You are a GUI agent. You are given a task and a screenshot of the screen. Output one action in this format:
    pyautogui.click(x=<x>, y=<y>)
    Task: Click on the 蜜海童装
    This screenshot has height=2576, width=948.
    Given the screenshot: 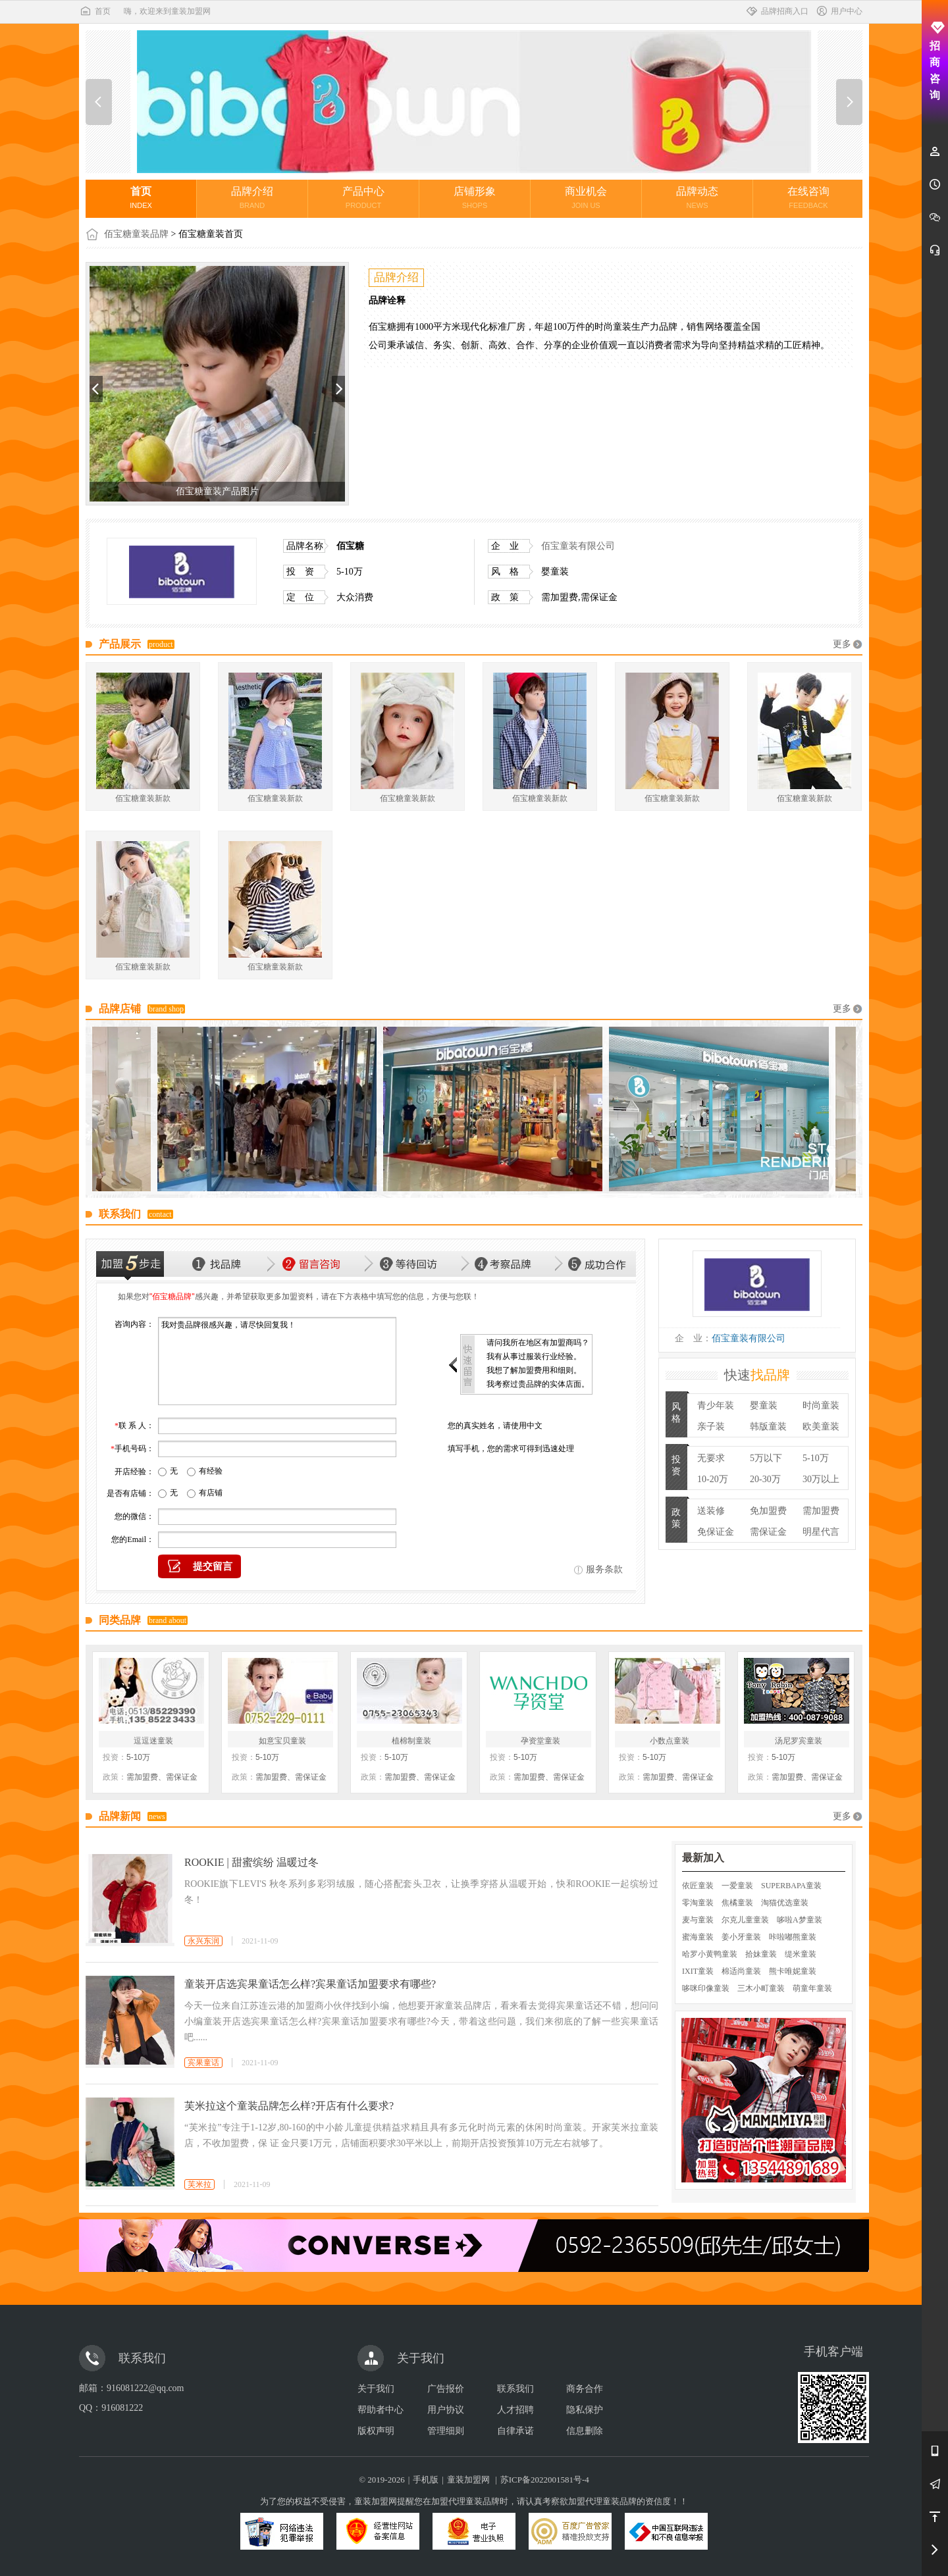 What is the action you would take?
    pyautogui.click(x=698, y=1937)
    